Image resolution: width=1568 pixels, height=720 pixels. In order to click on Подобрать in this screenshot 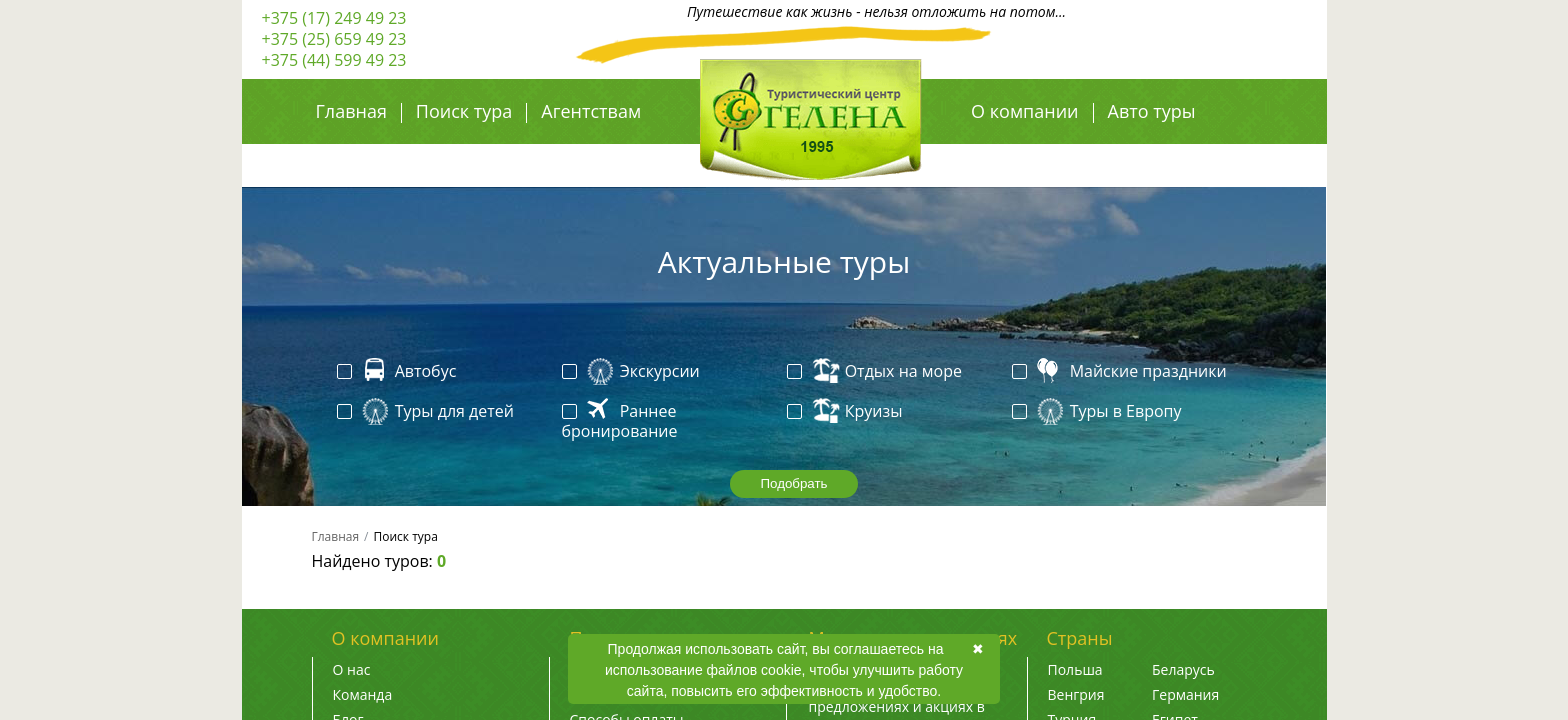, I will do `click(793, 483)`.